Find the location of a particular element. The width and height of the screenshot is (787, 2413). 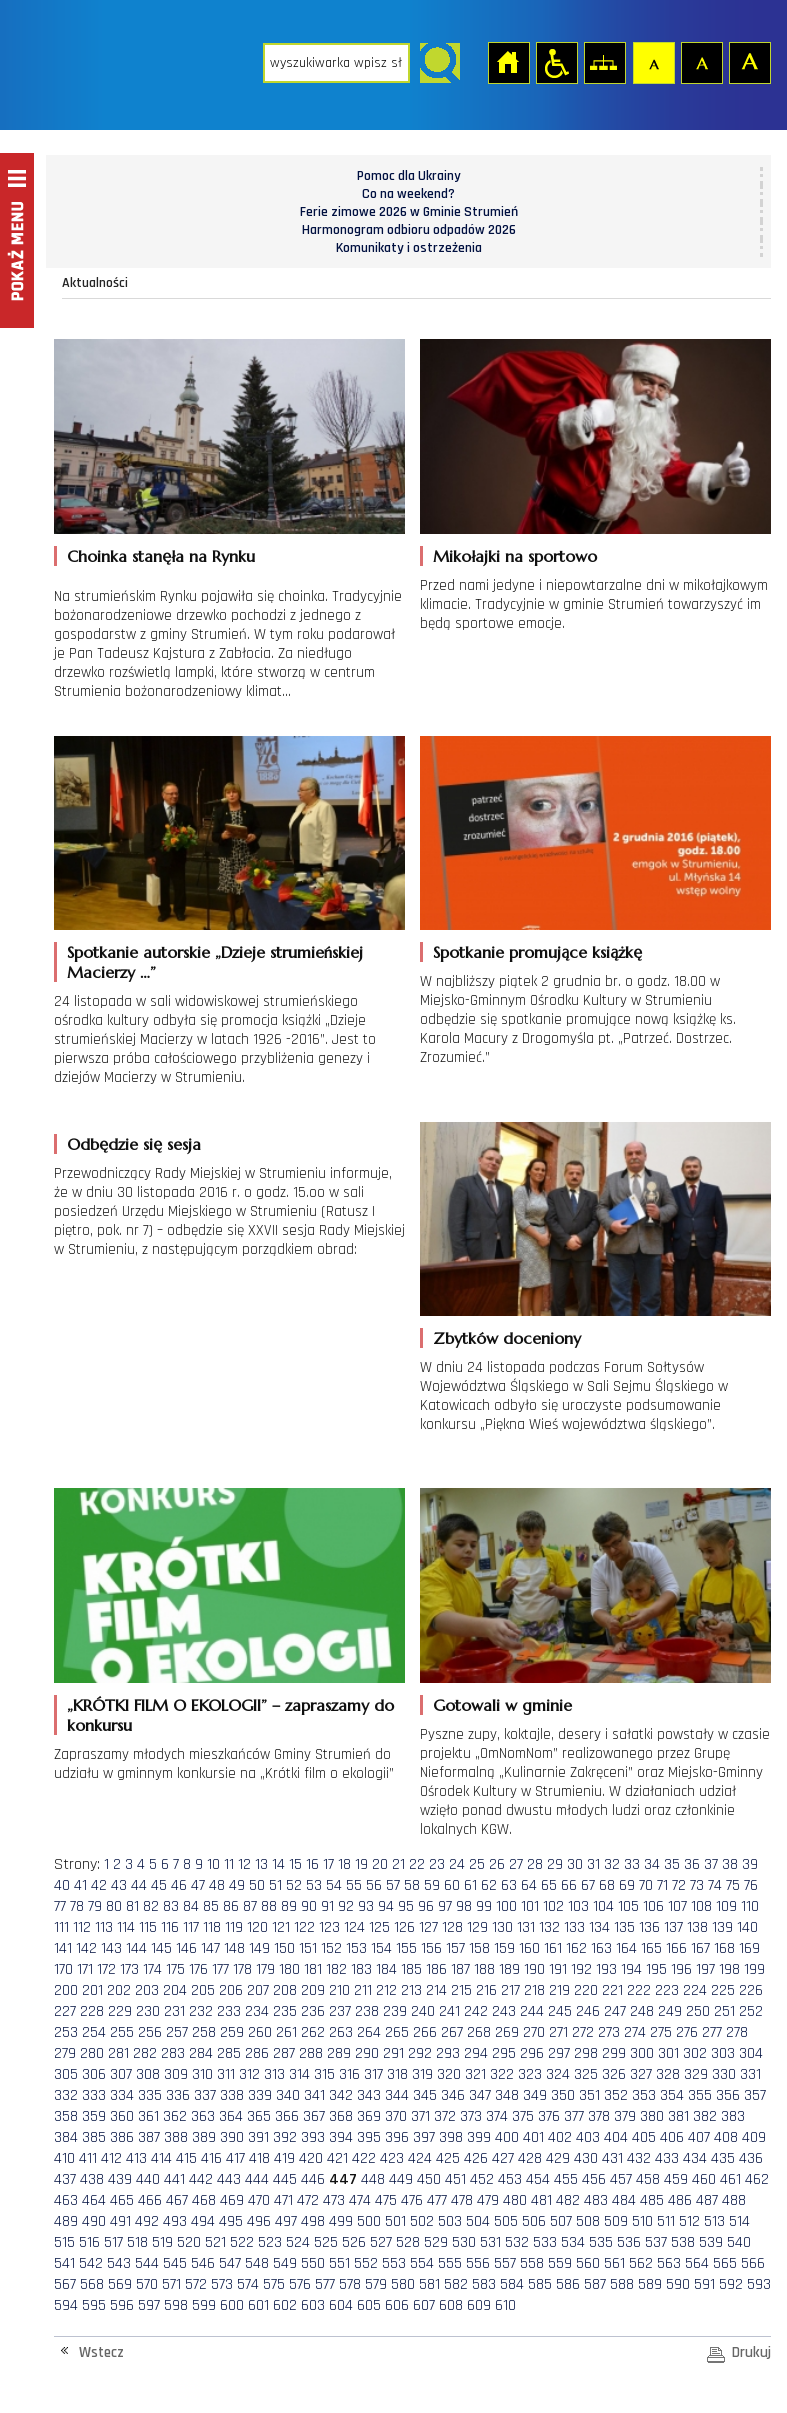

173 is located at coordinates (129, 1969).